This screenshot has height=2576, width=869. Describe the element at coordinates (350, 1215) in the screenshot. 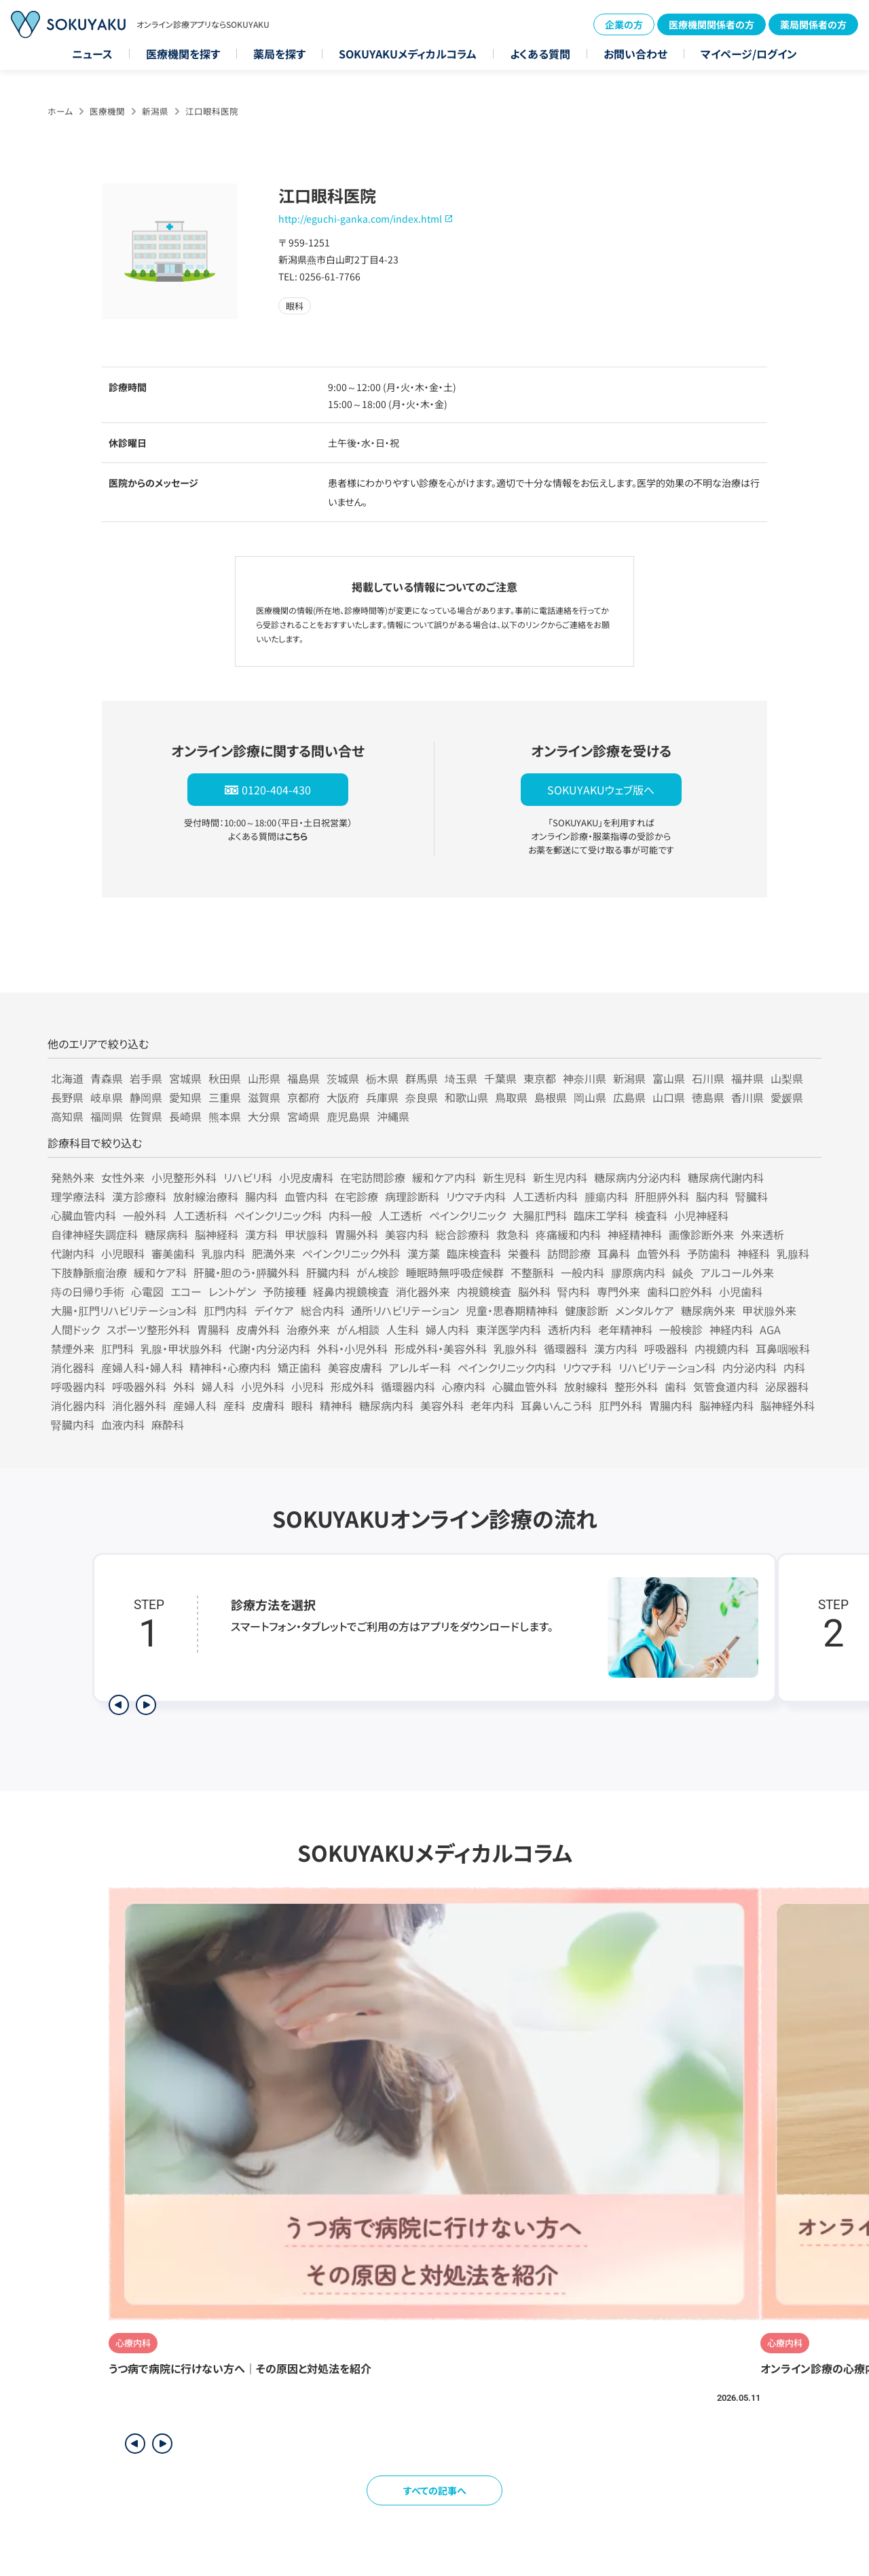

I see `内科一般` at that location.